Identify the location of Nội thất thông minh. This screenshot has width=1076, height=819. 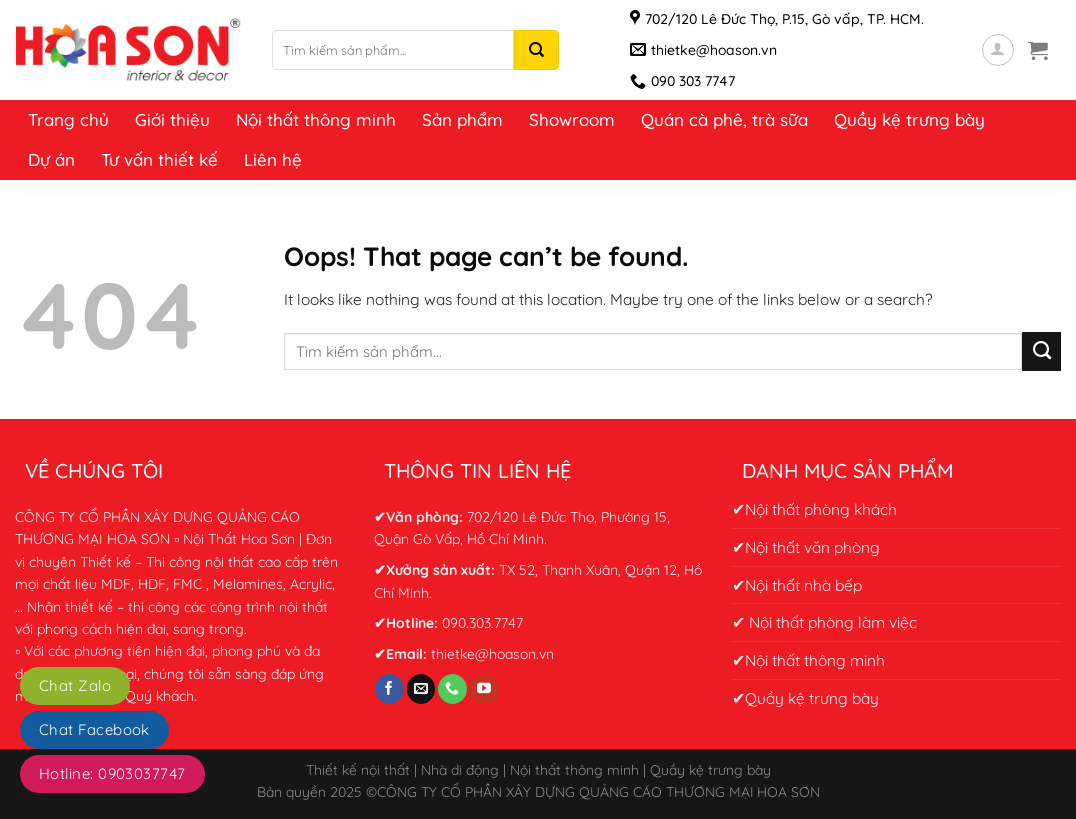
(316, 119).